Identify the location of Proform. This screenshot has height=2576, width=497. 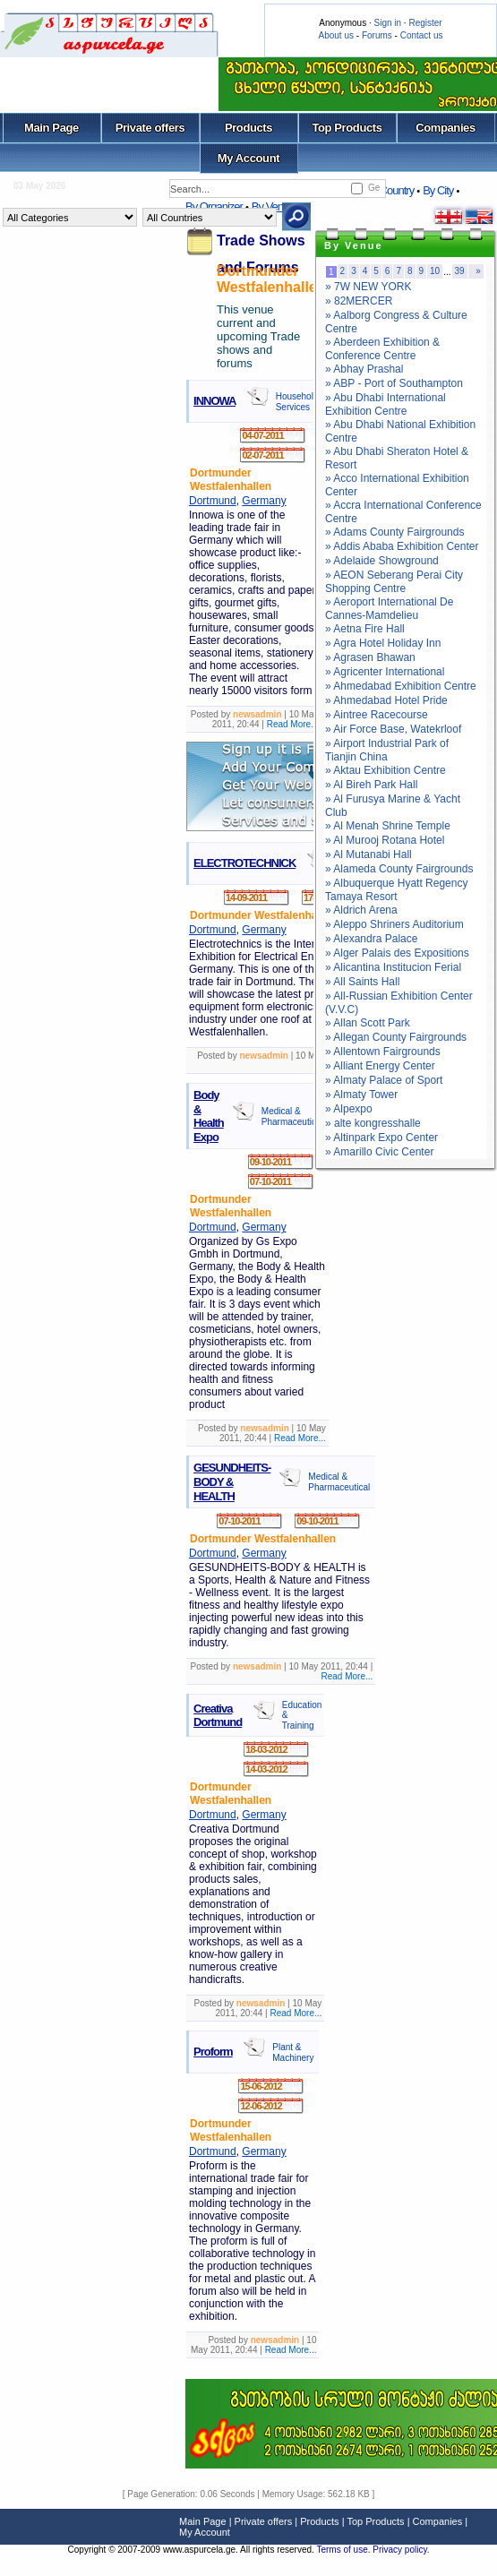
(213, 2051).